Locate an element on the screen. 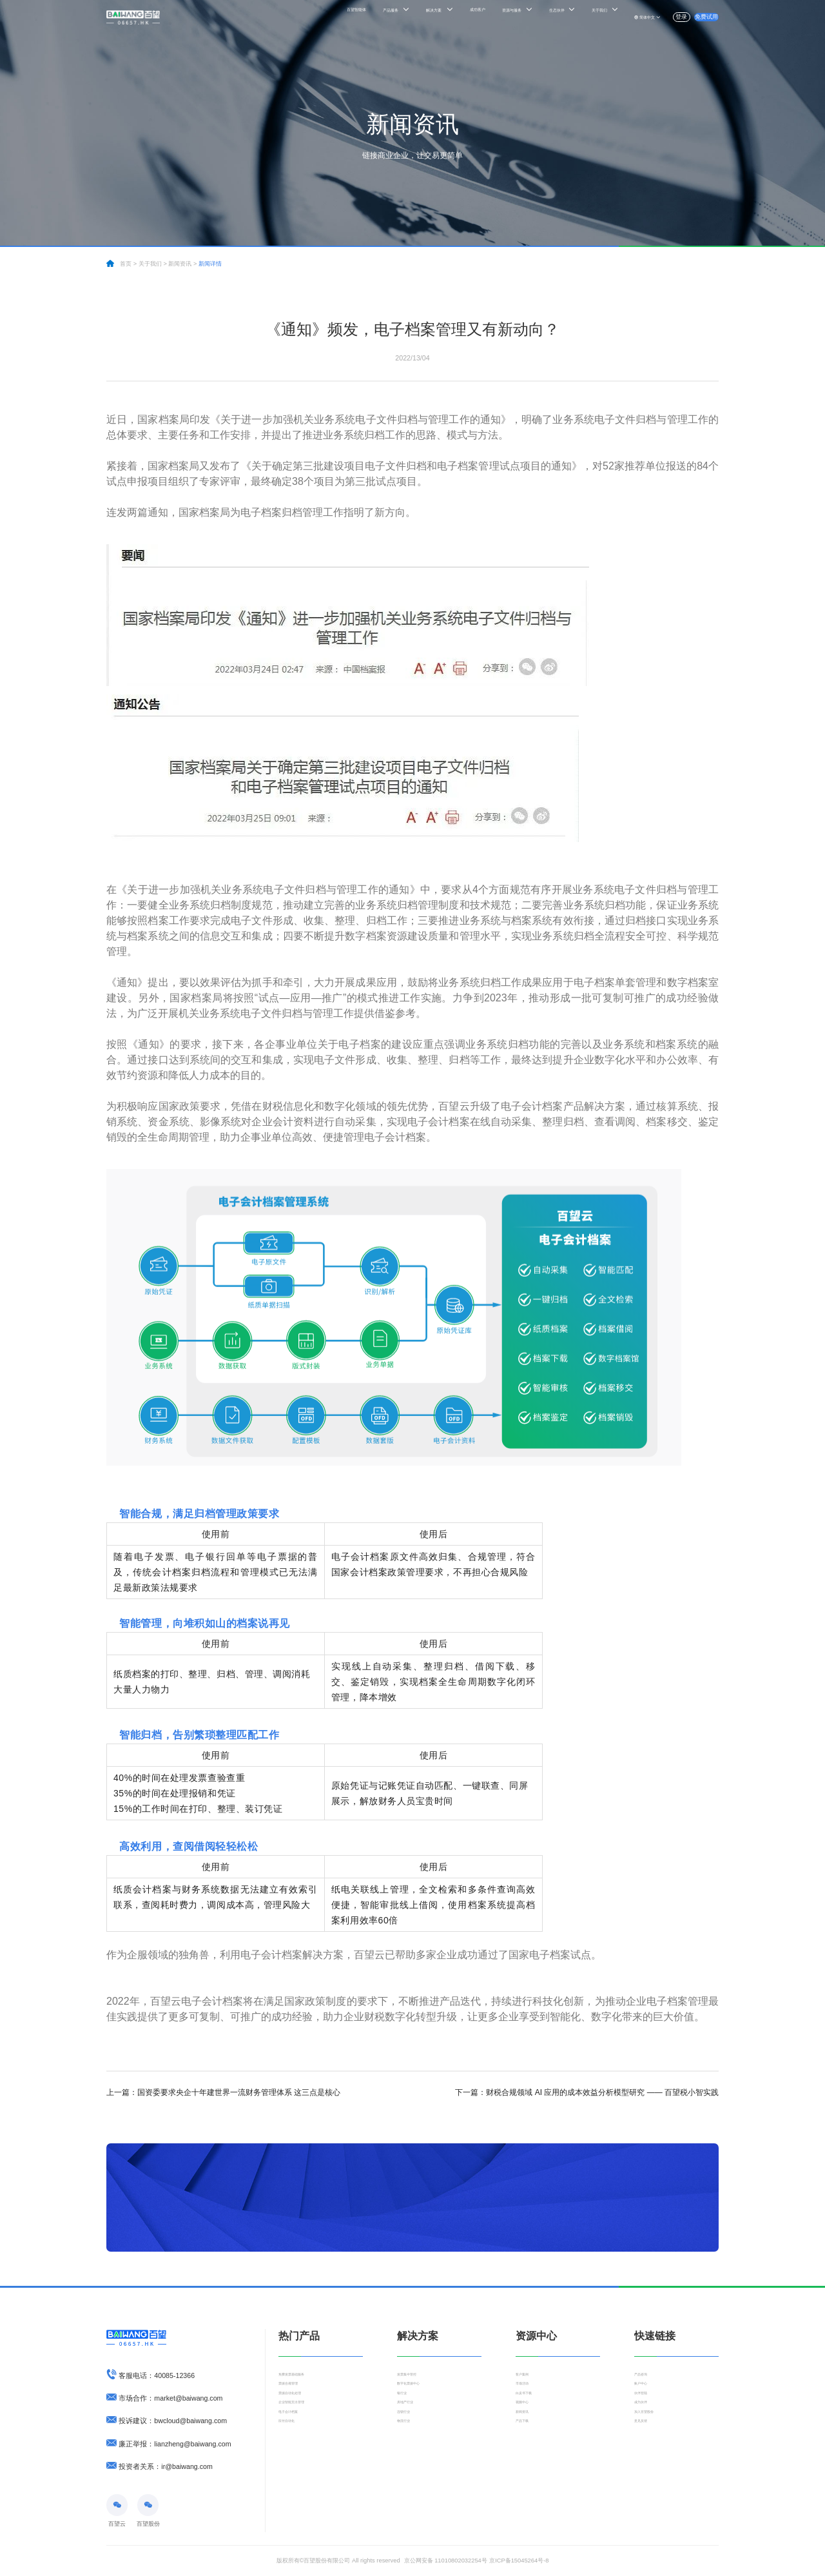 The height and width of the screenshot is (2576, 825). 企业智能支出管理 is located at coordinates (301, 2422).